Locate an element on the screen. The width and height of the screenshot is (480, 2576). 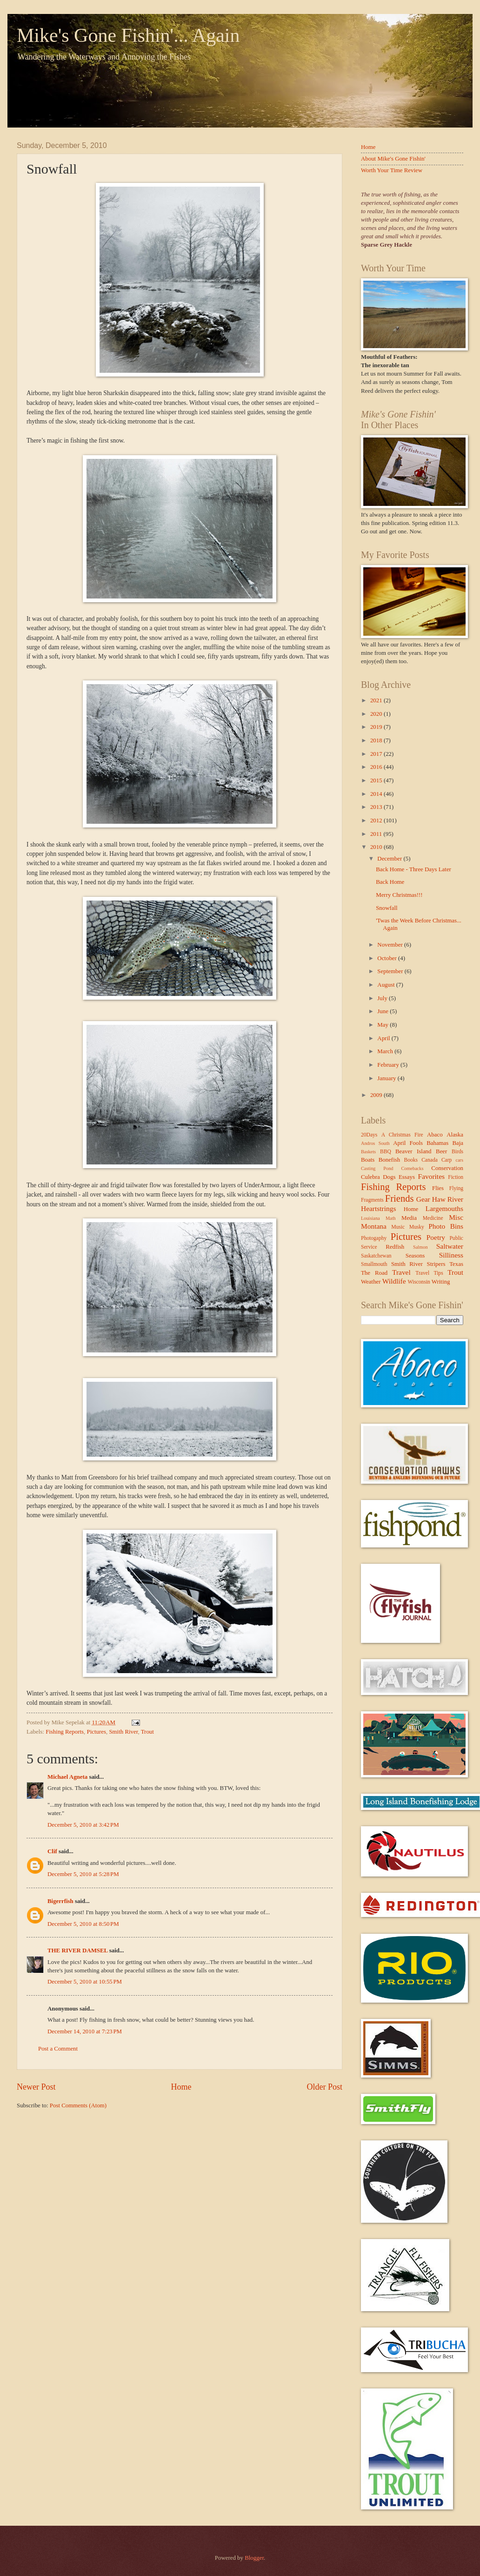
Texas is located at coordinates (456, 1264).